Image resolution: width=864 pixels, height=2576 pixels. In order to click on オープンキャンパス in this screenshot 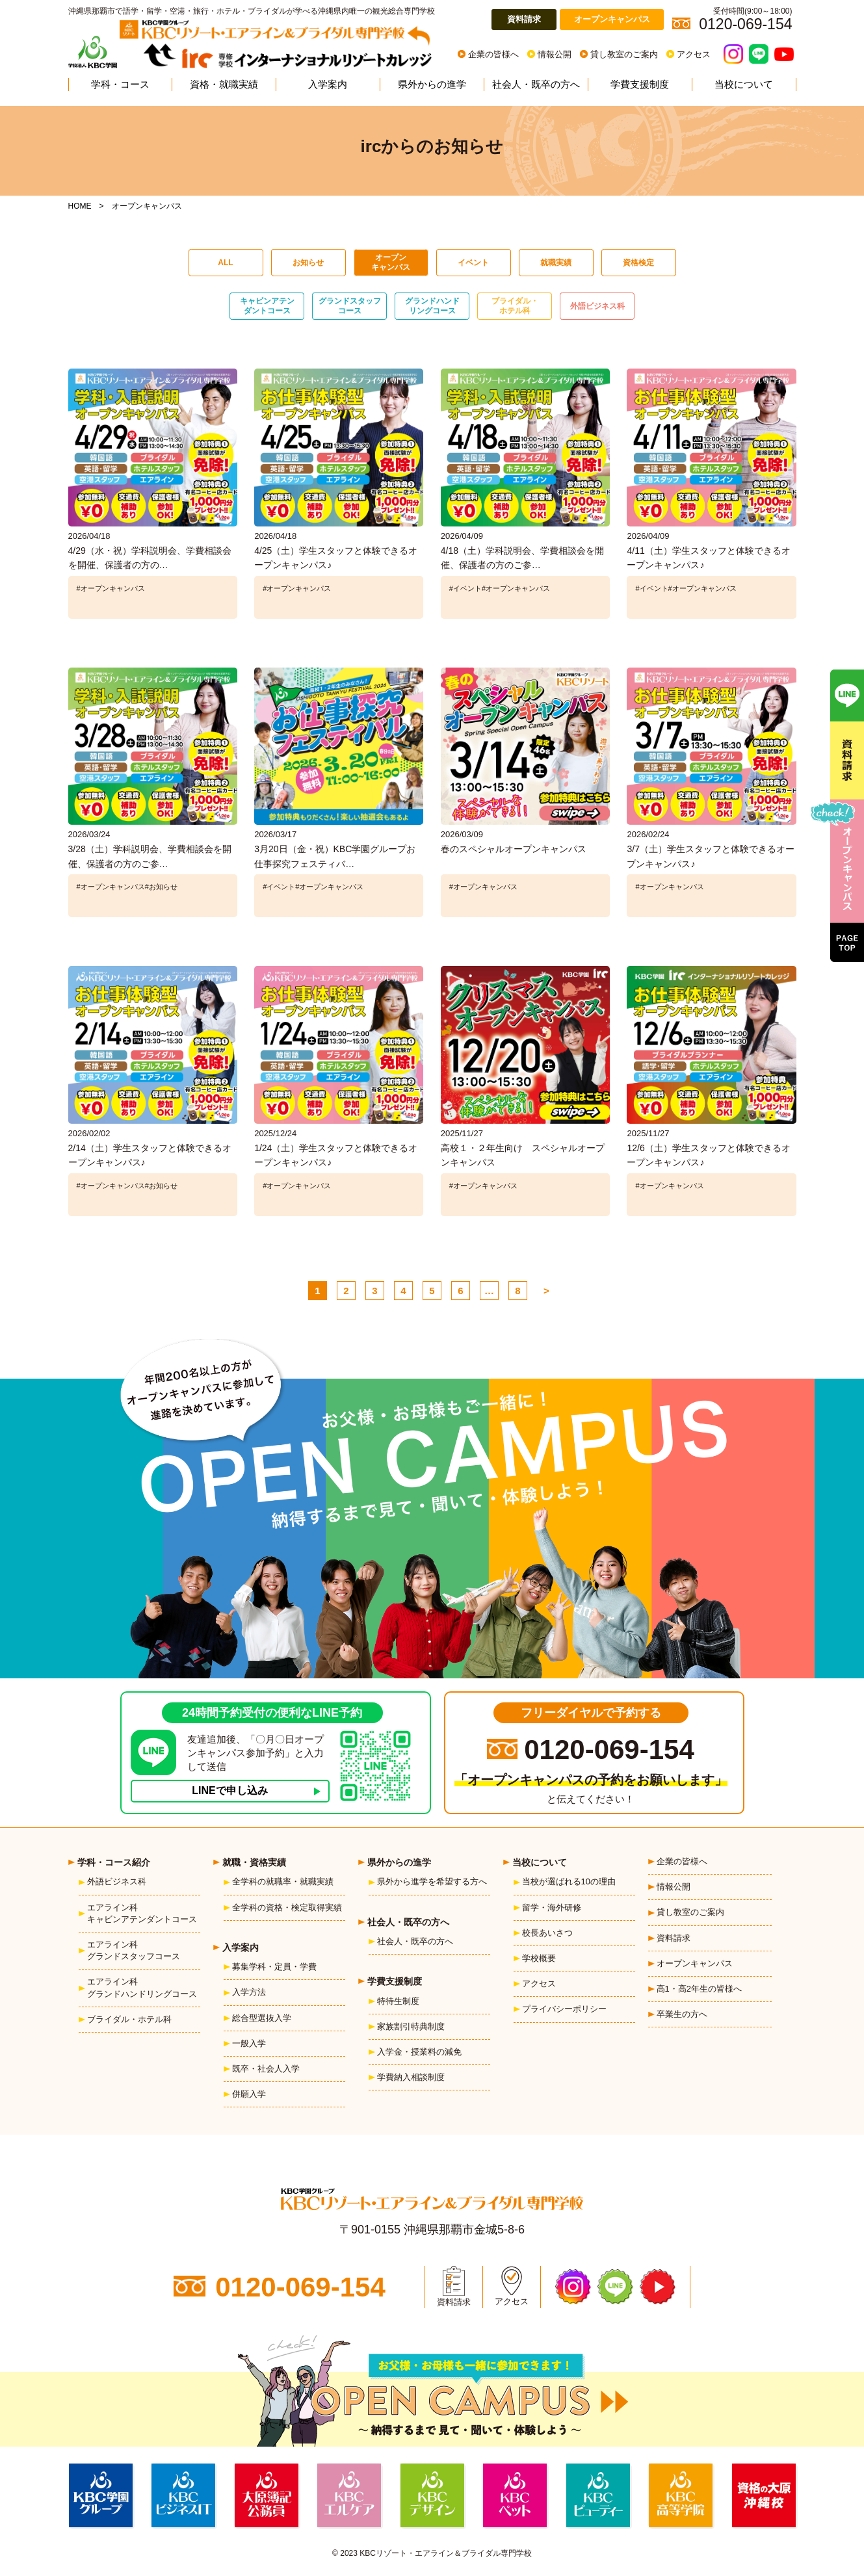, I will do `click(612, 19)`.